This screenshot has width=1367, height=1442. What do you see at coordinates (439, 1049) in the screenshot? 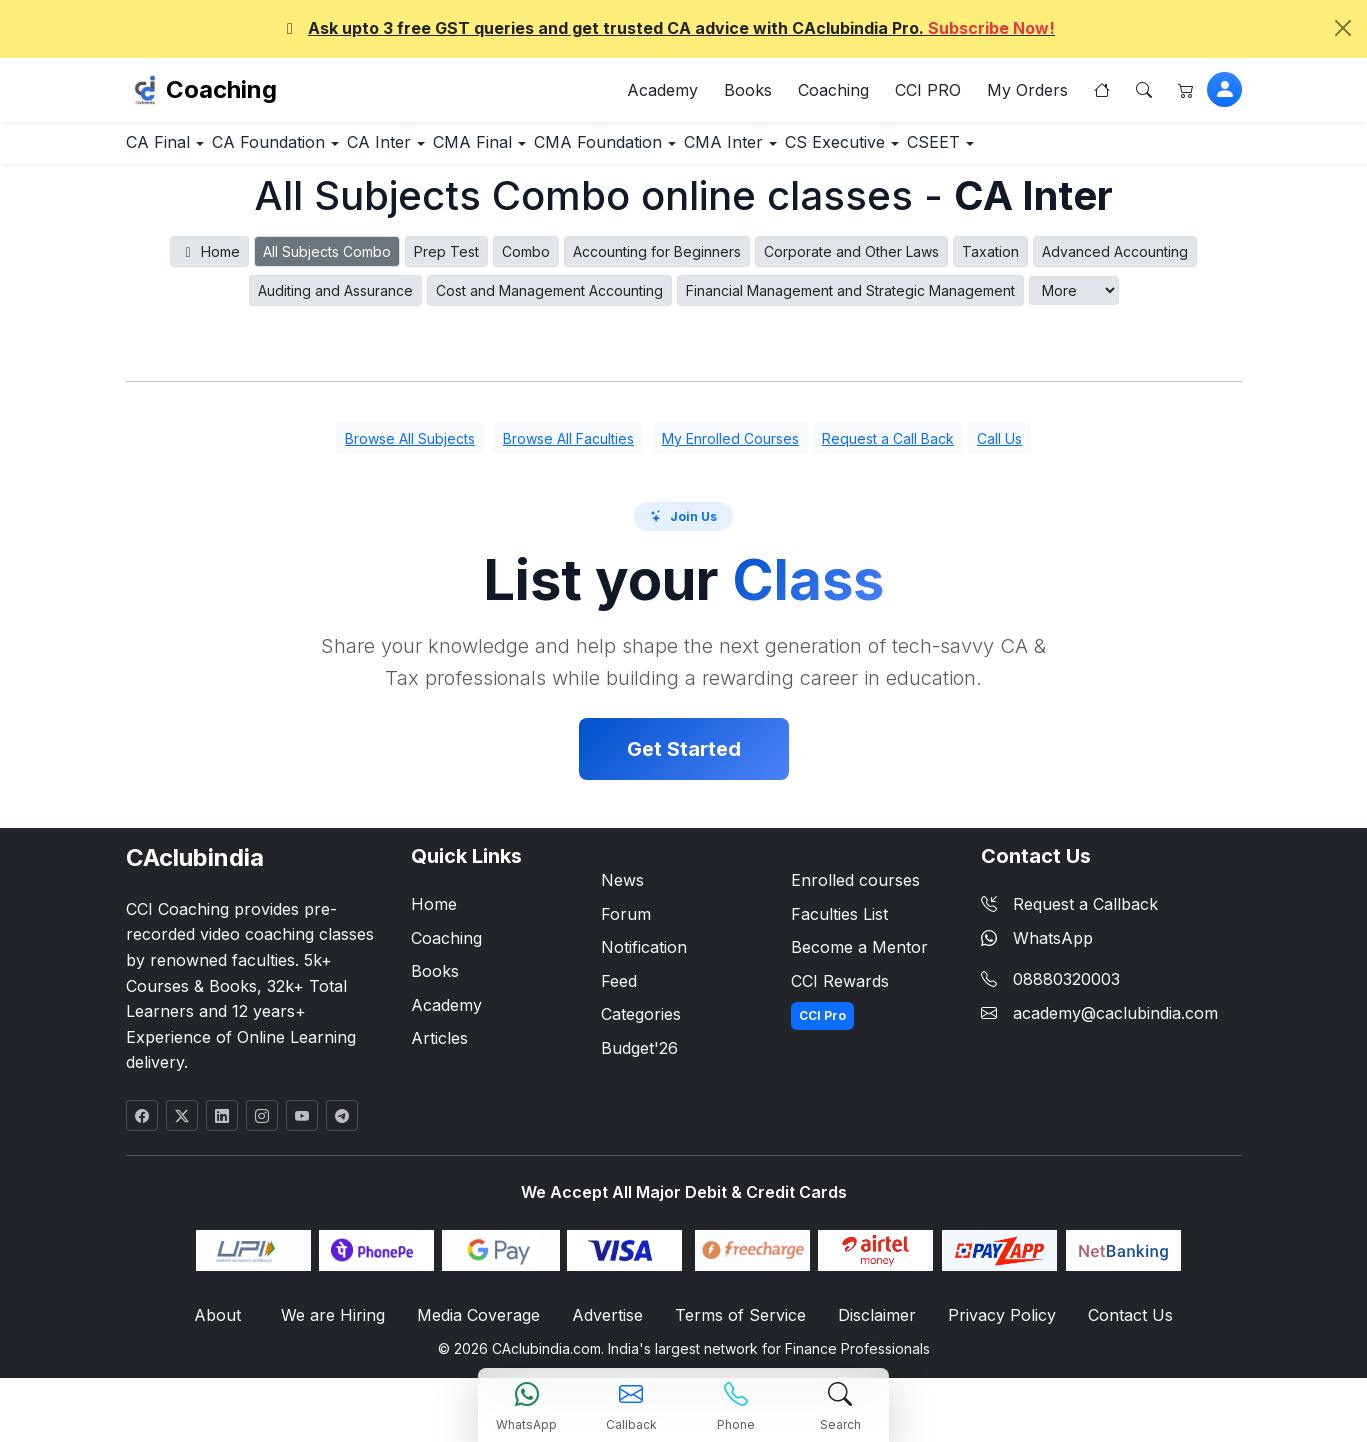
I see `Articles` at bounding box center [439, 1049].